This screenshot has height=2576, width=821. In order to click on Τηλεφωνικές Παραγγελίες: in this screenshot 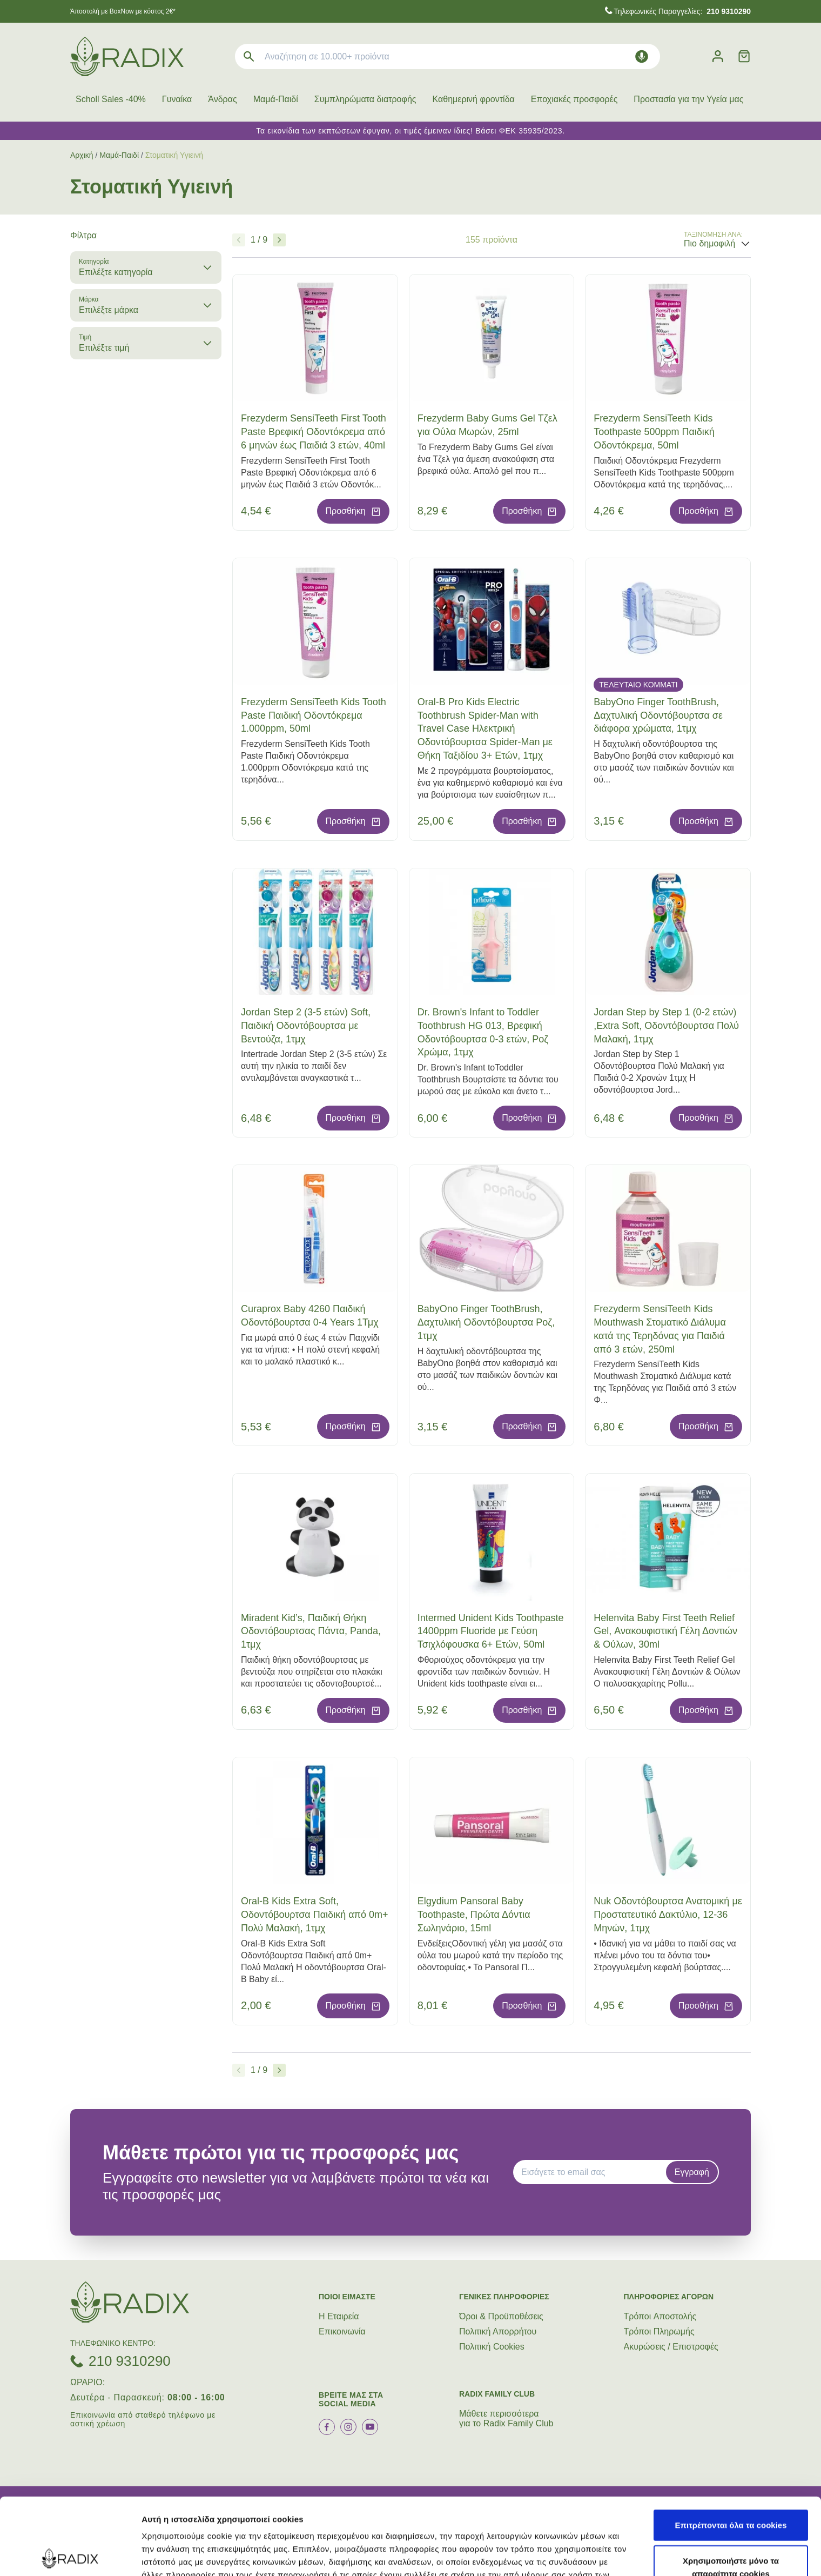, I will do `click(682, 11)`.